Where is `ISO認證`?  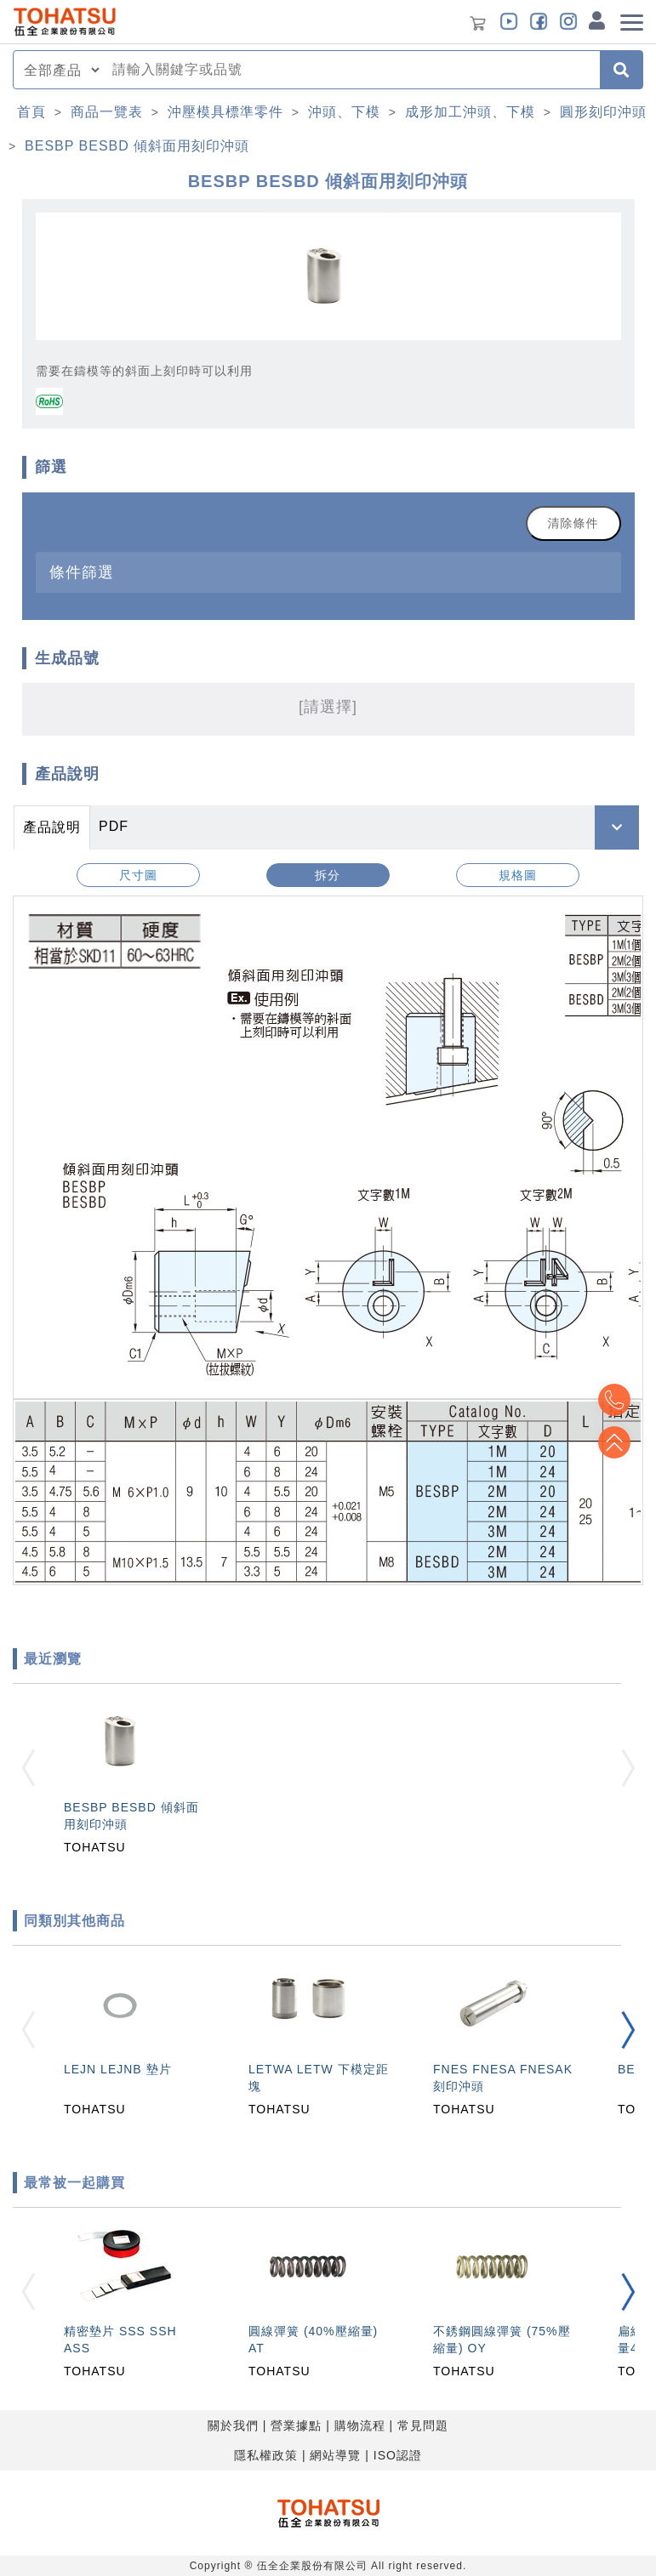
ISO認證 is located at coordinates (398, 2455).